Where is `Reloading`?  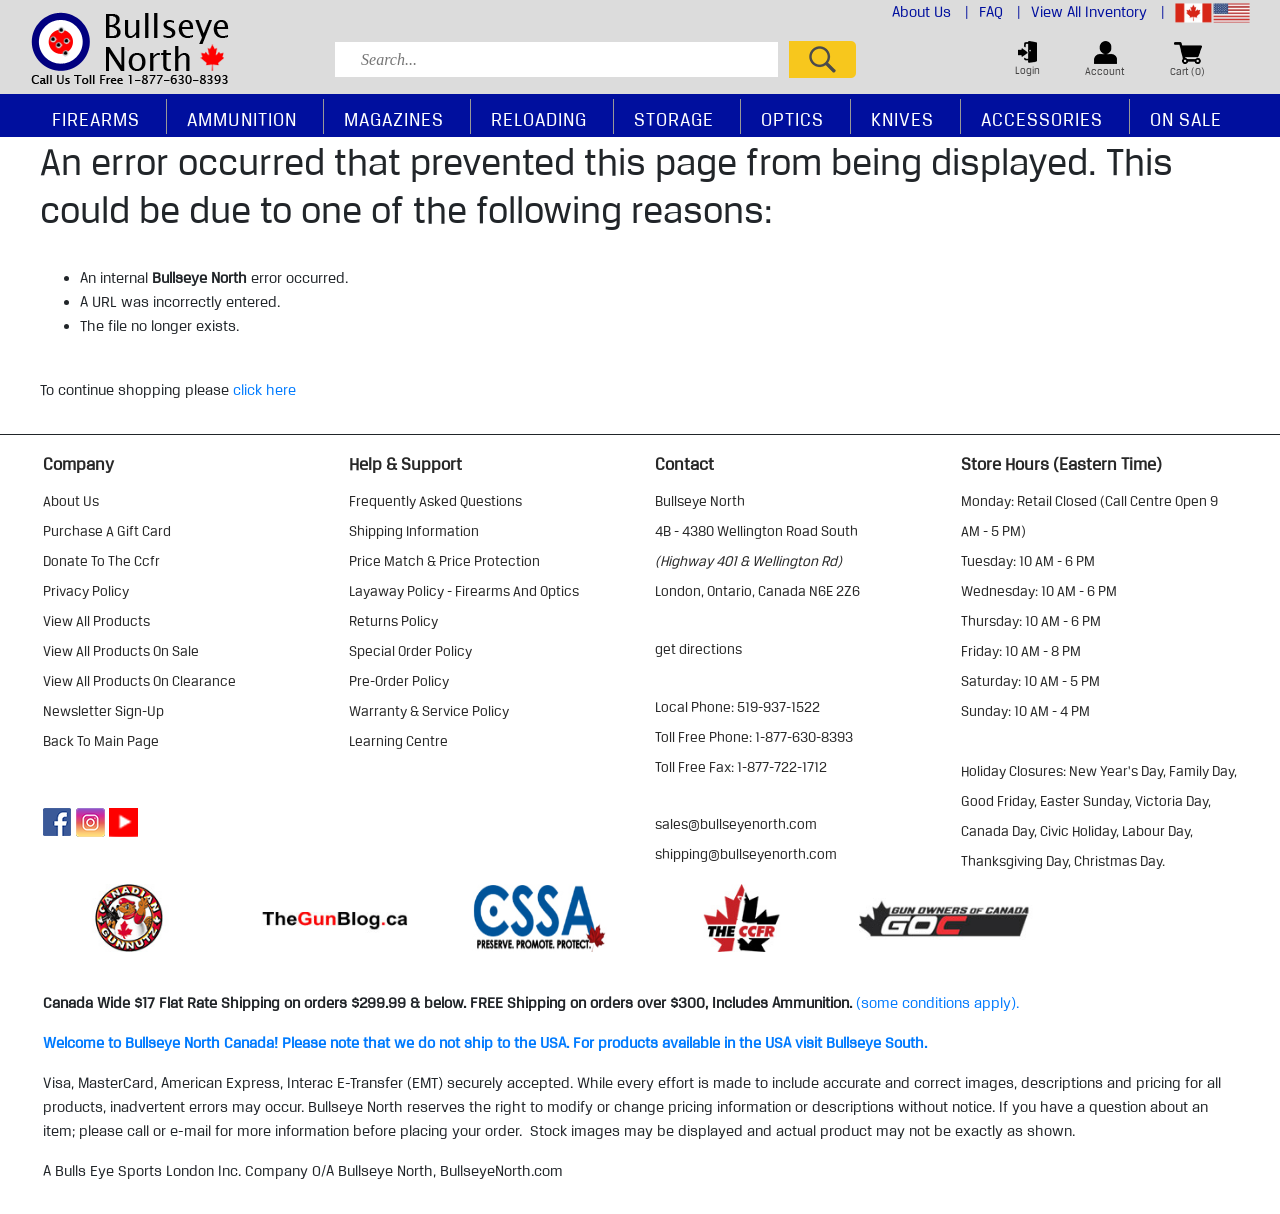
Reloading is located at coordinates (539, 119).